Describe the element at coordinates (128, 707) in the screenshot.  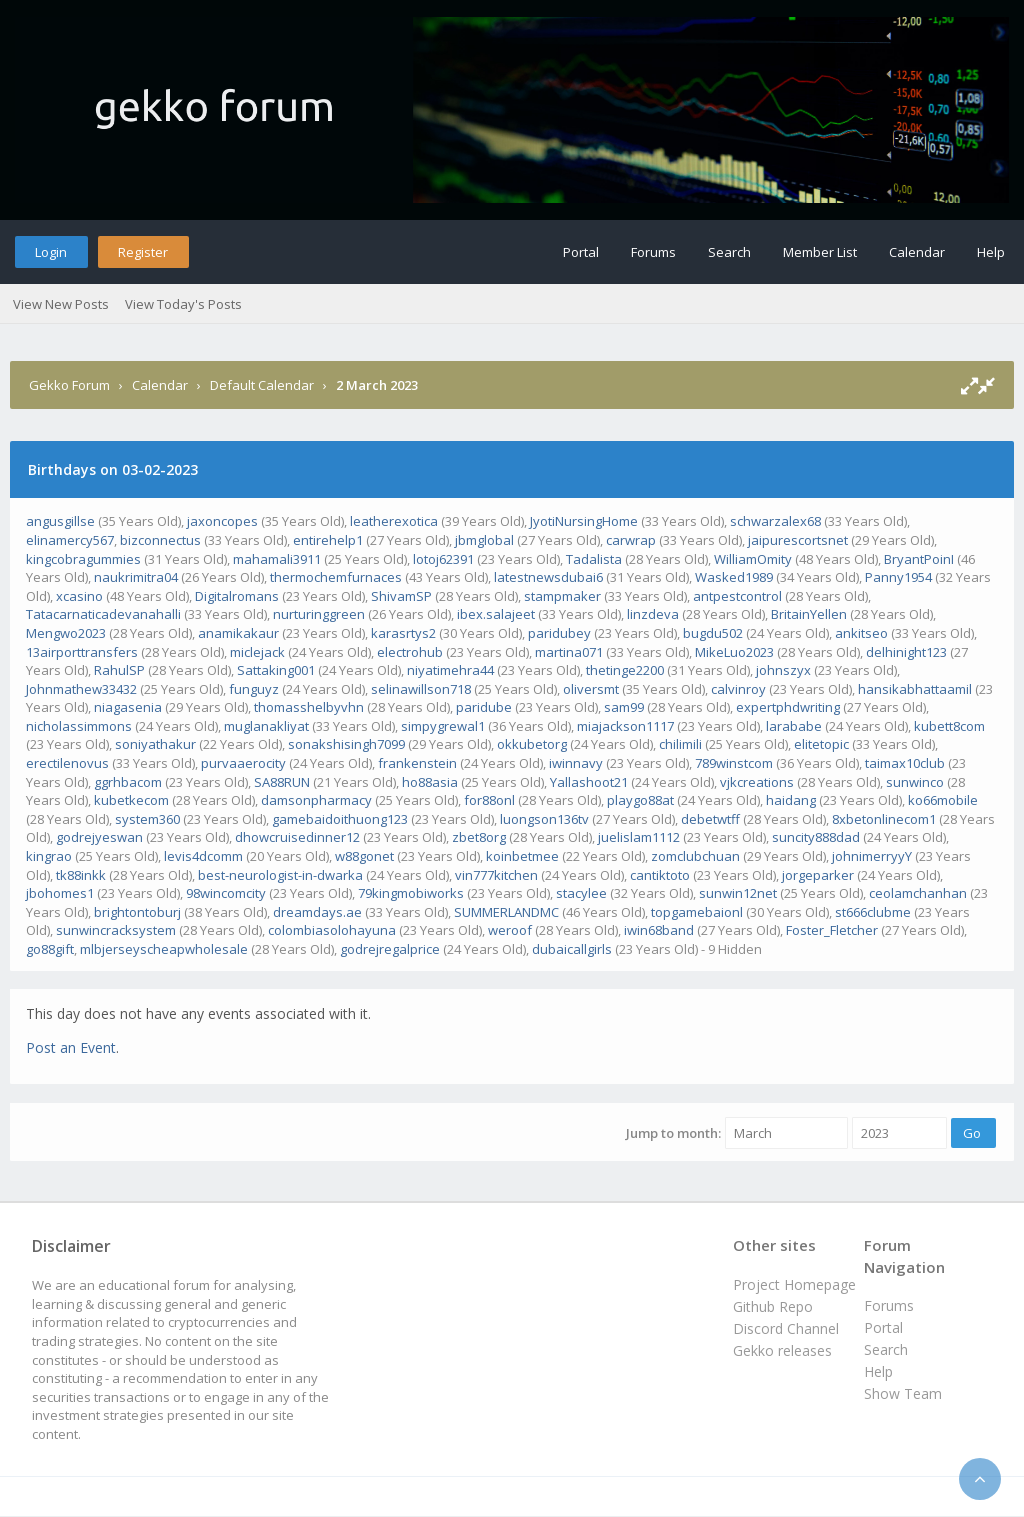
I see `niagasenia` at that location.